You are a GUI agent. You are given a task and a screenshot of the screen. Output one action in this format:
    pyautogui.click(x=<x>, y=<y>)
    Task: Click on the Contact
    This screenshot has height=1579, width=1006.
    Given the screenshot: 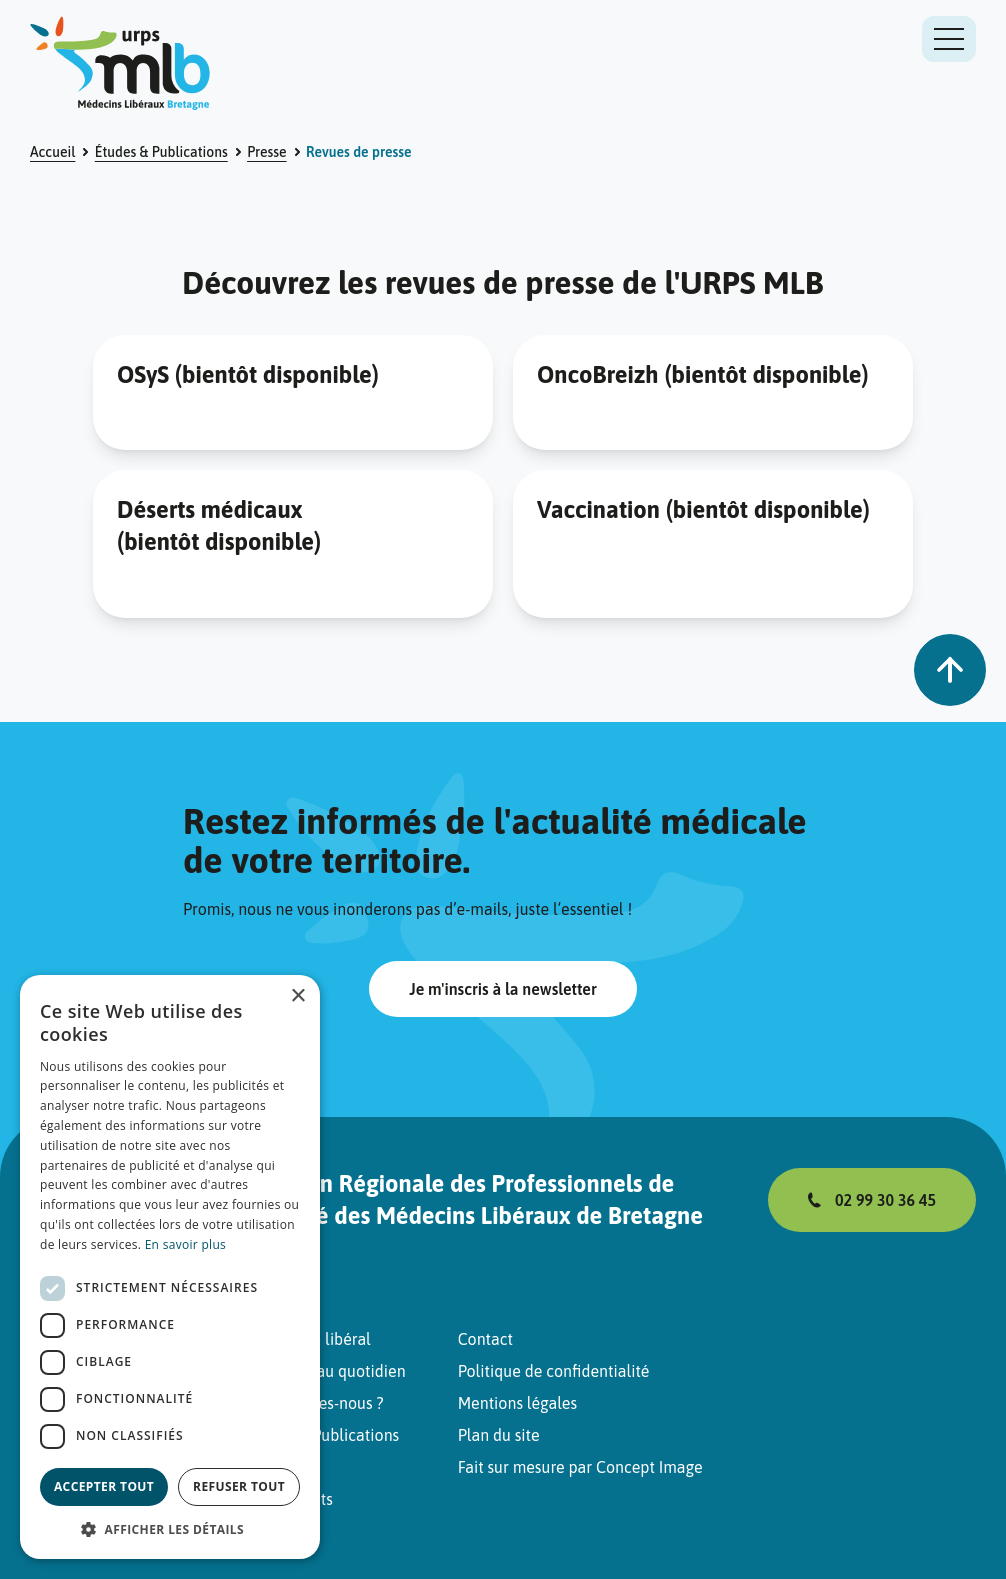 What is the action you would take?
    pyautogui.click(x=485, y=1339)
    